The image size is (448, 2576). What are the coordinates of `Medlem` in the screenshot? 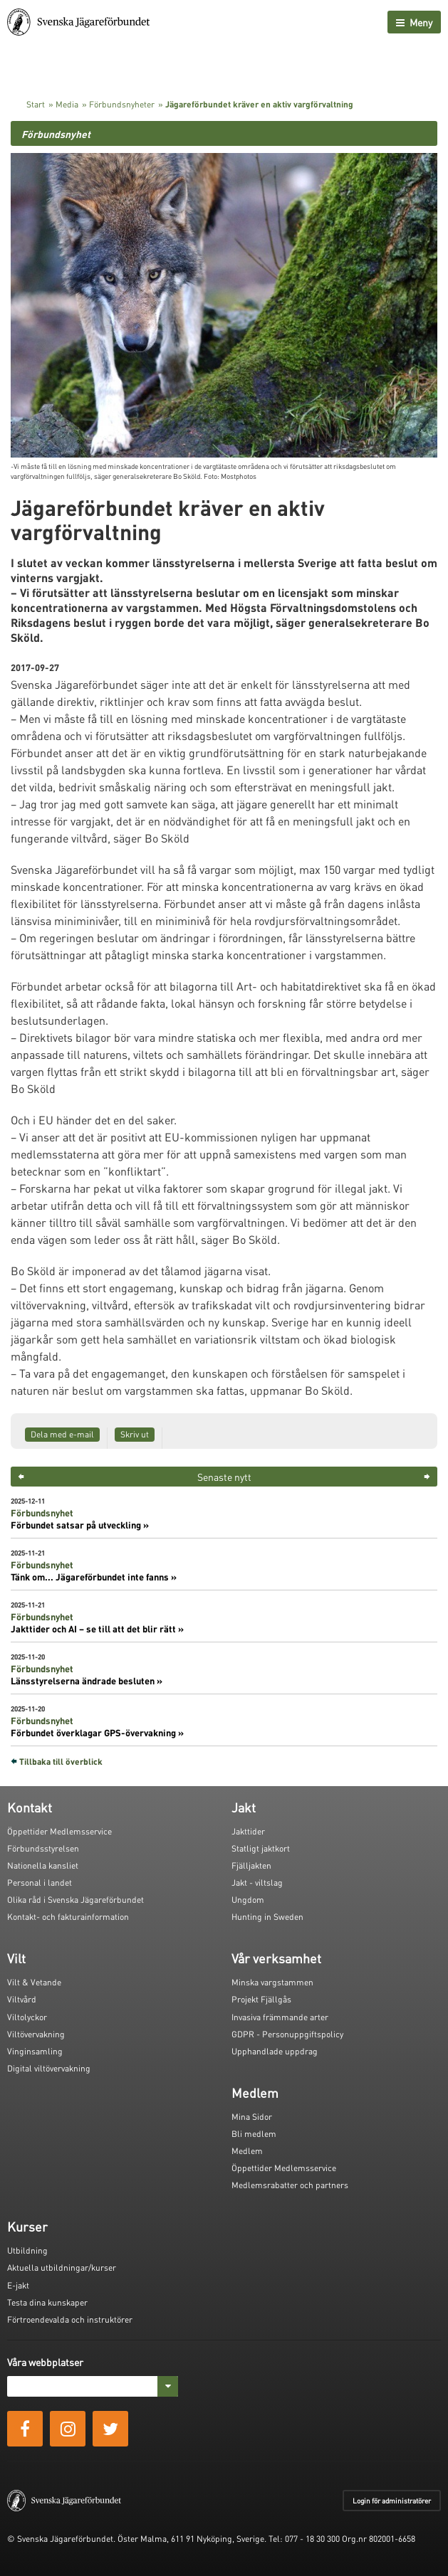 It's located at (247, 2150).